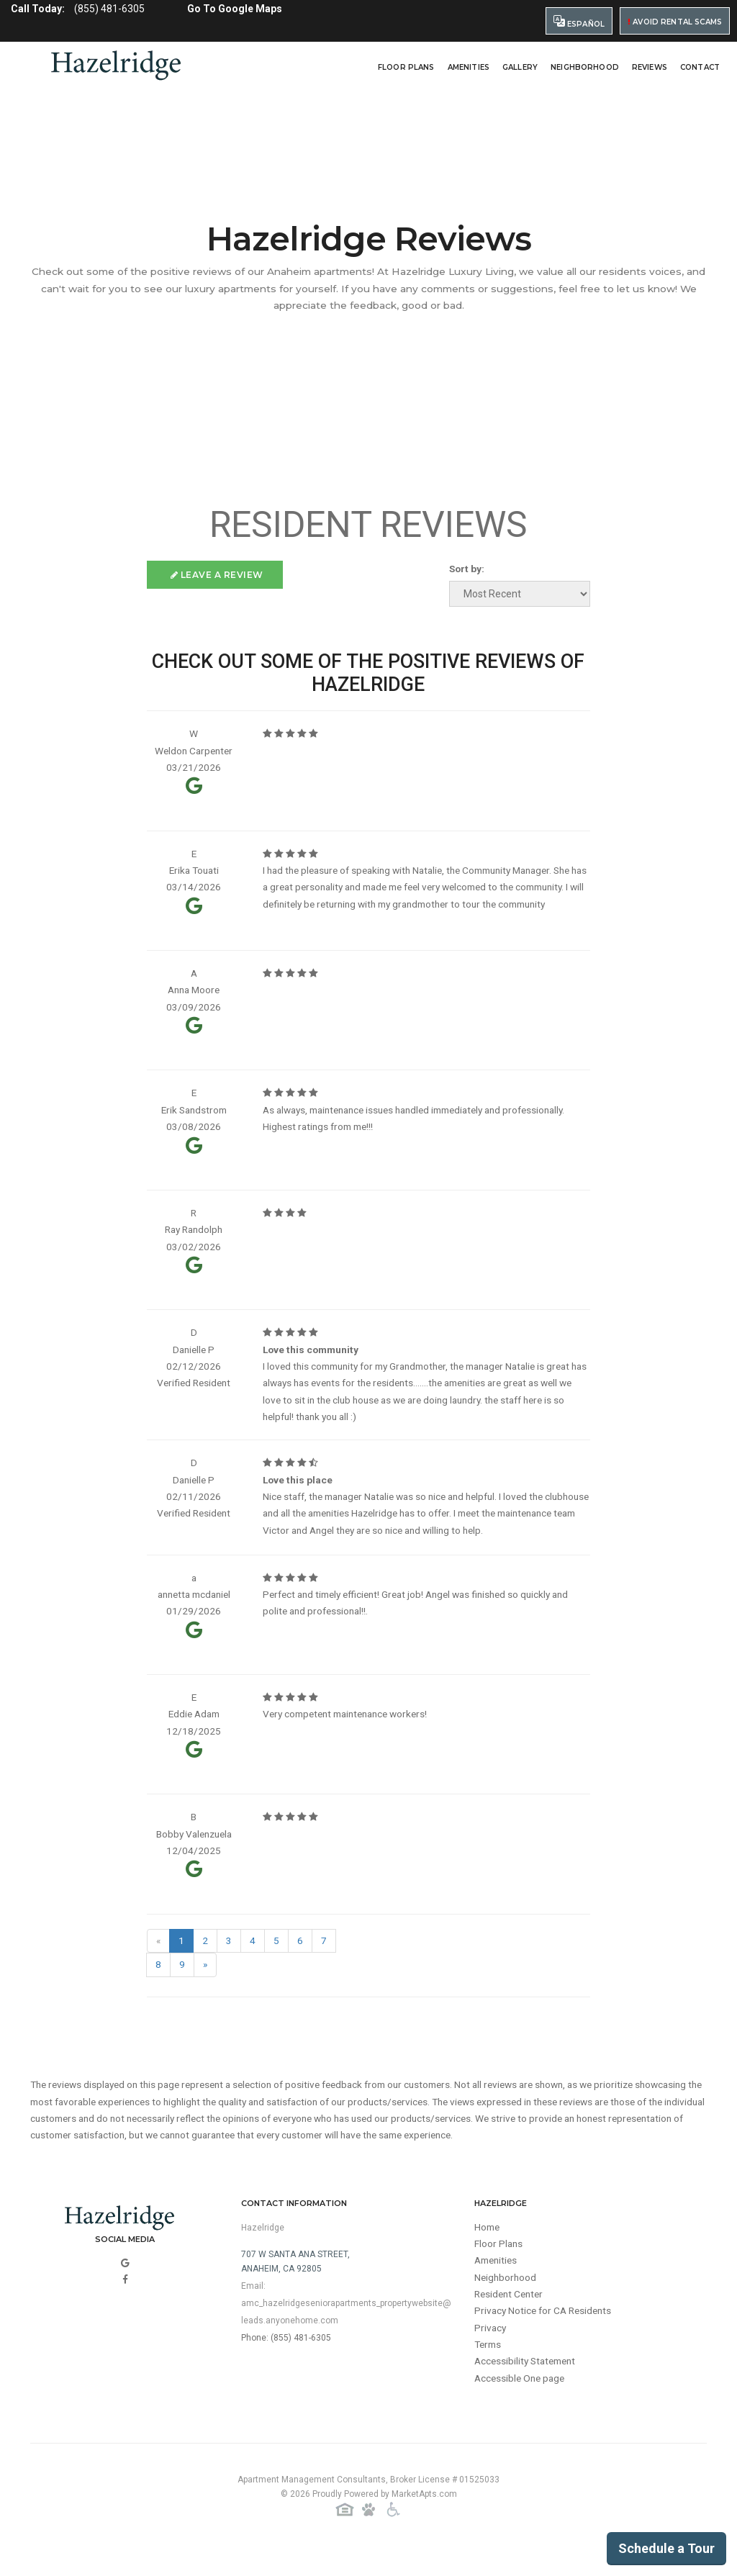 Image resolution: width=737 pixels, height=2576 pixels. What do you see at coordinates (466, 569) in the screenshot?
I see `Sort by:` at bounding box center [466, 569].